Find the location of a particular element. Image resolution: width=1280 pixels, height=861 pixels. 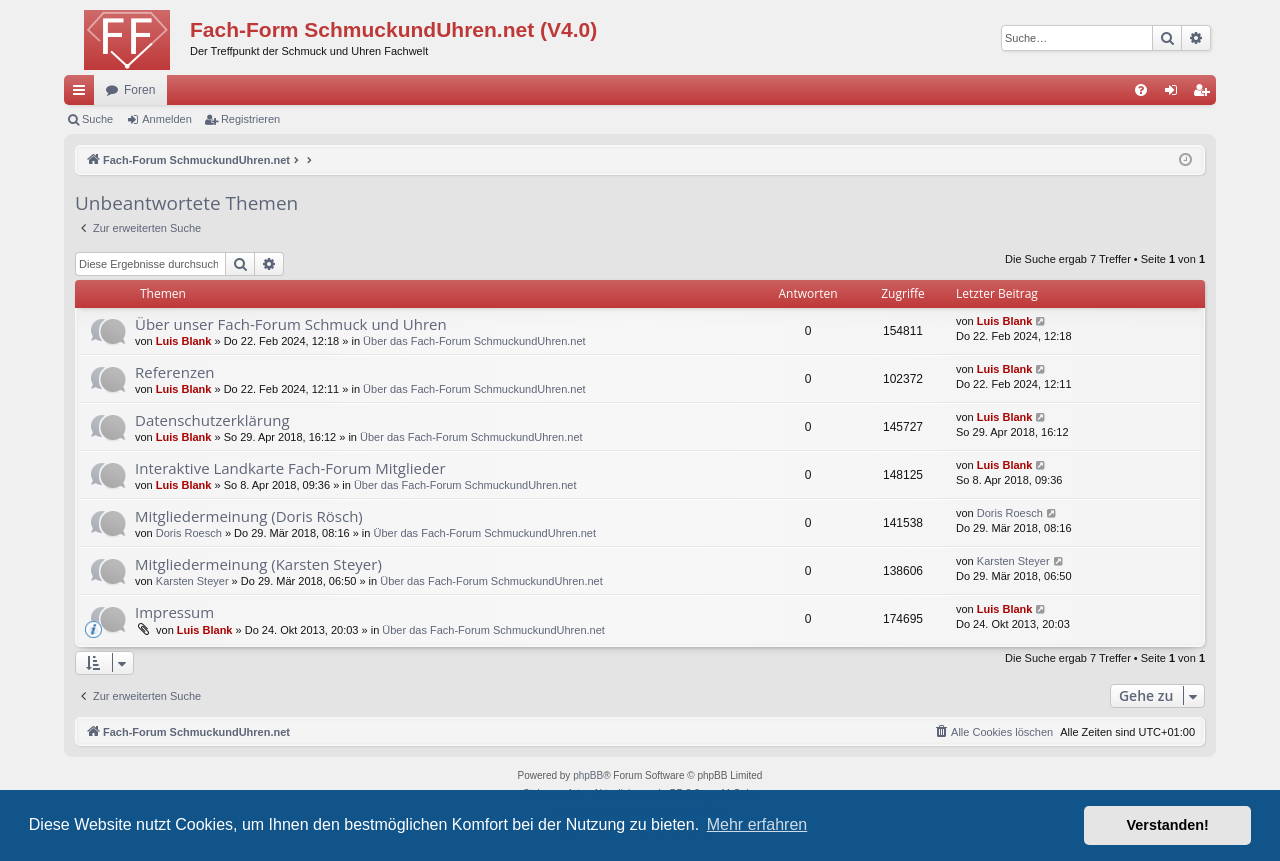

Registrieren [menuitem] is located at coordinates (1205, 94).